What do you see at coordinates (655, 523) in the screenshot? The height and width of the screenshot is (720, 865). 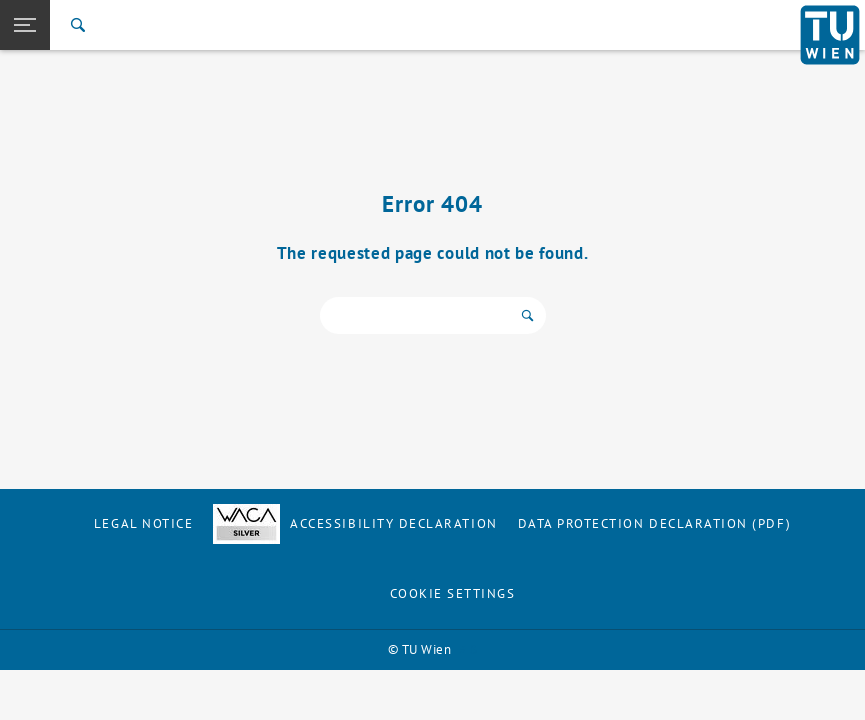 I see `Data Protection Declaration (PDF)` at bounding box center [655, 523].